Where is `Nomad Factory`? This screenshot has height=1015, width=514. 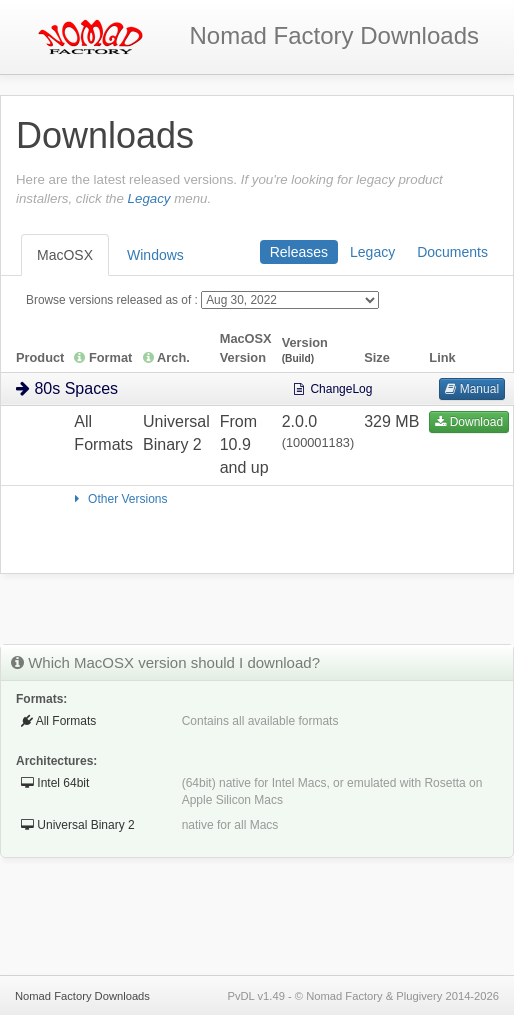 Nomad Factory is located at coordinates (344, 996).